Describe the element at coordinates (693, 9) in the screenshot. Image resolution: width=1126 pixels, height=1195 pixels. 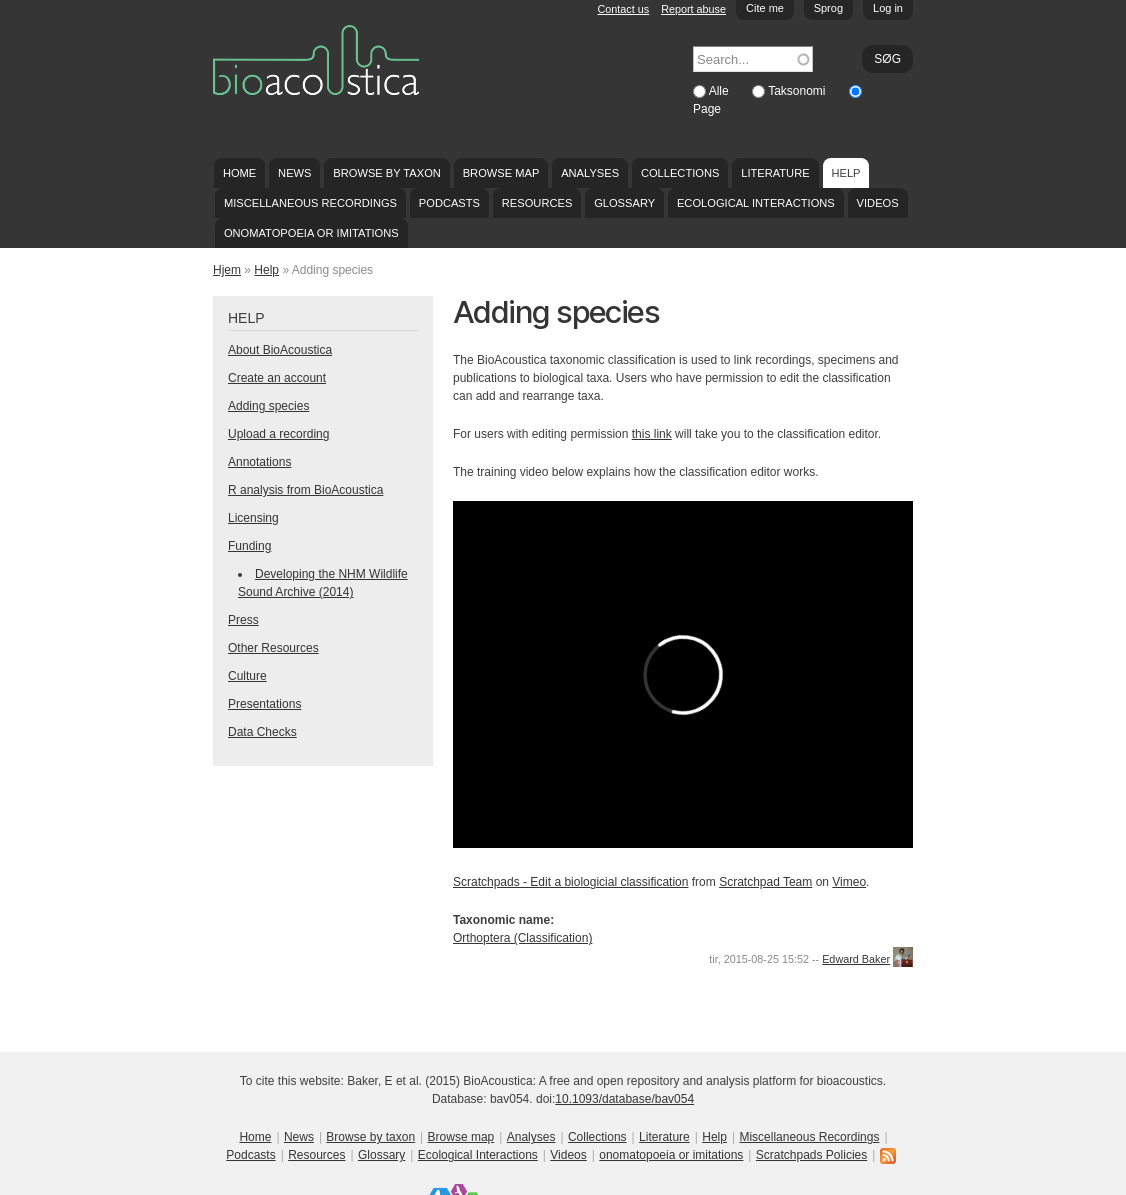
I see `Report abuse` at that location.